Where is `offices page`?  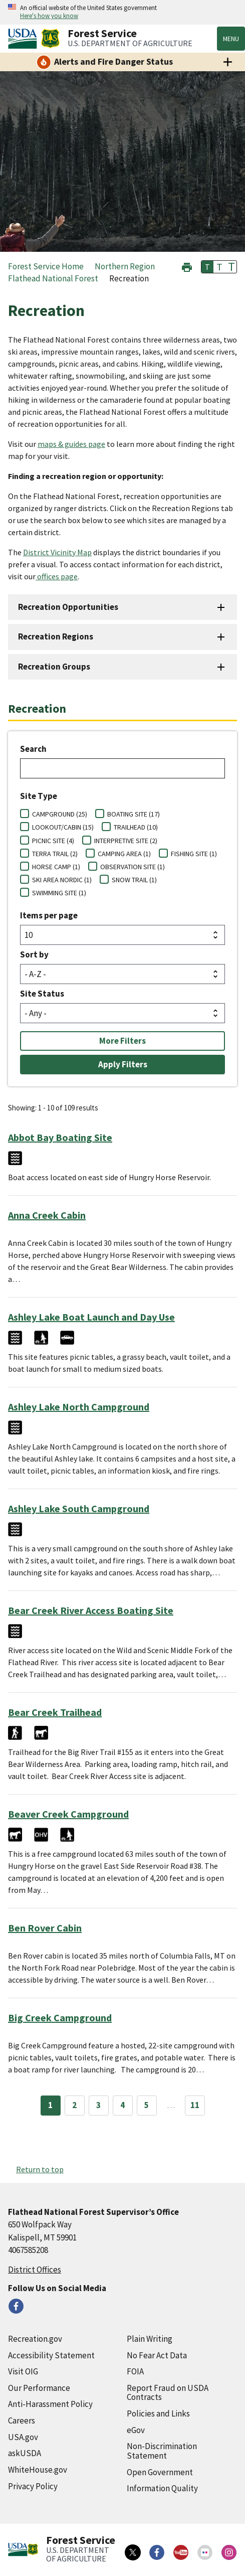
offices page is located at coordinates (57, 576).